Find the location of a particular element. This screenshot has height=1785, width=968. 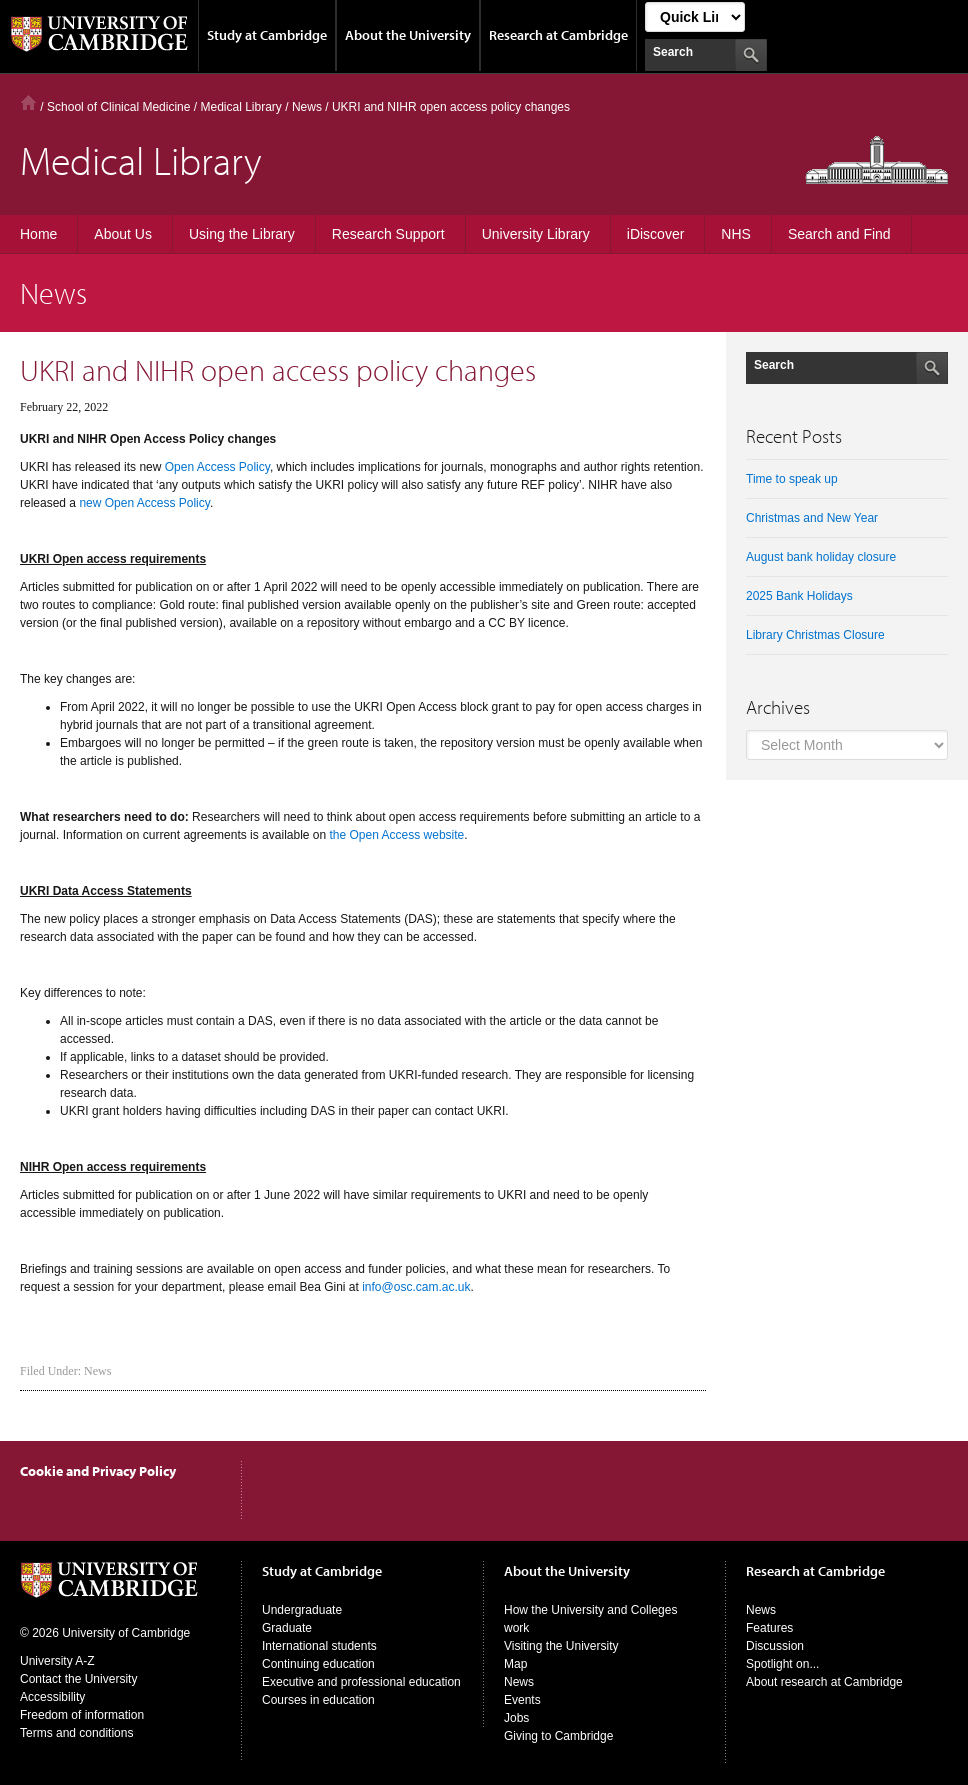

Study at Cambridge is located at coordinates (267, 35).